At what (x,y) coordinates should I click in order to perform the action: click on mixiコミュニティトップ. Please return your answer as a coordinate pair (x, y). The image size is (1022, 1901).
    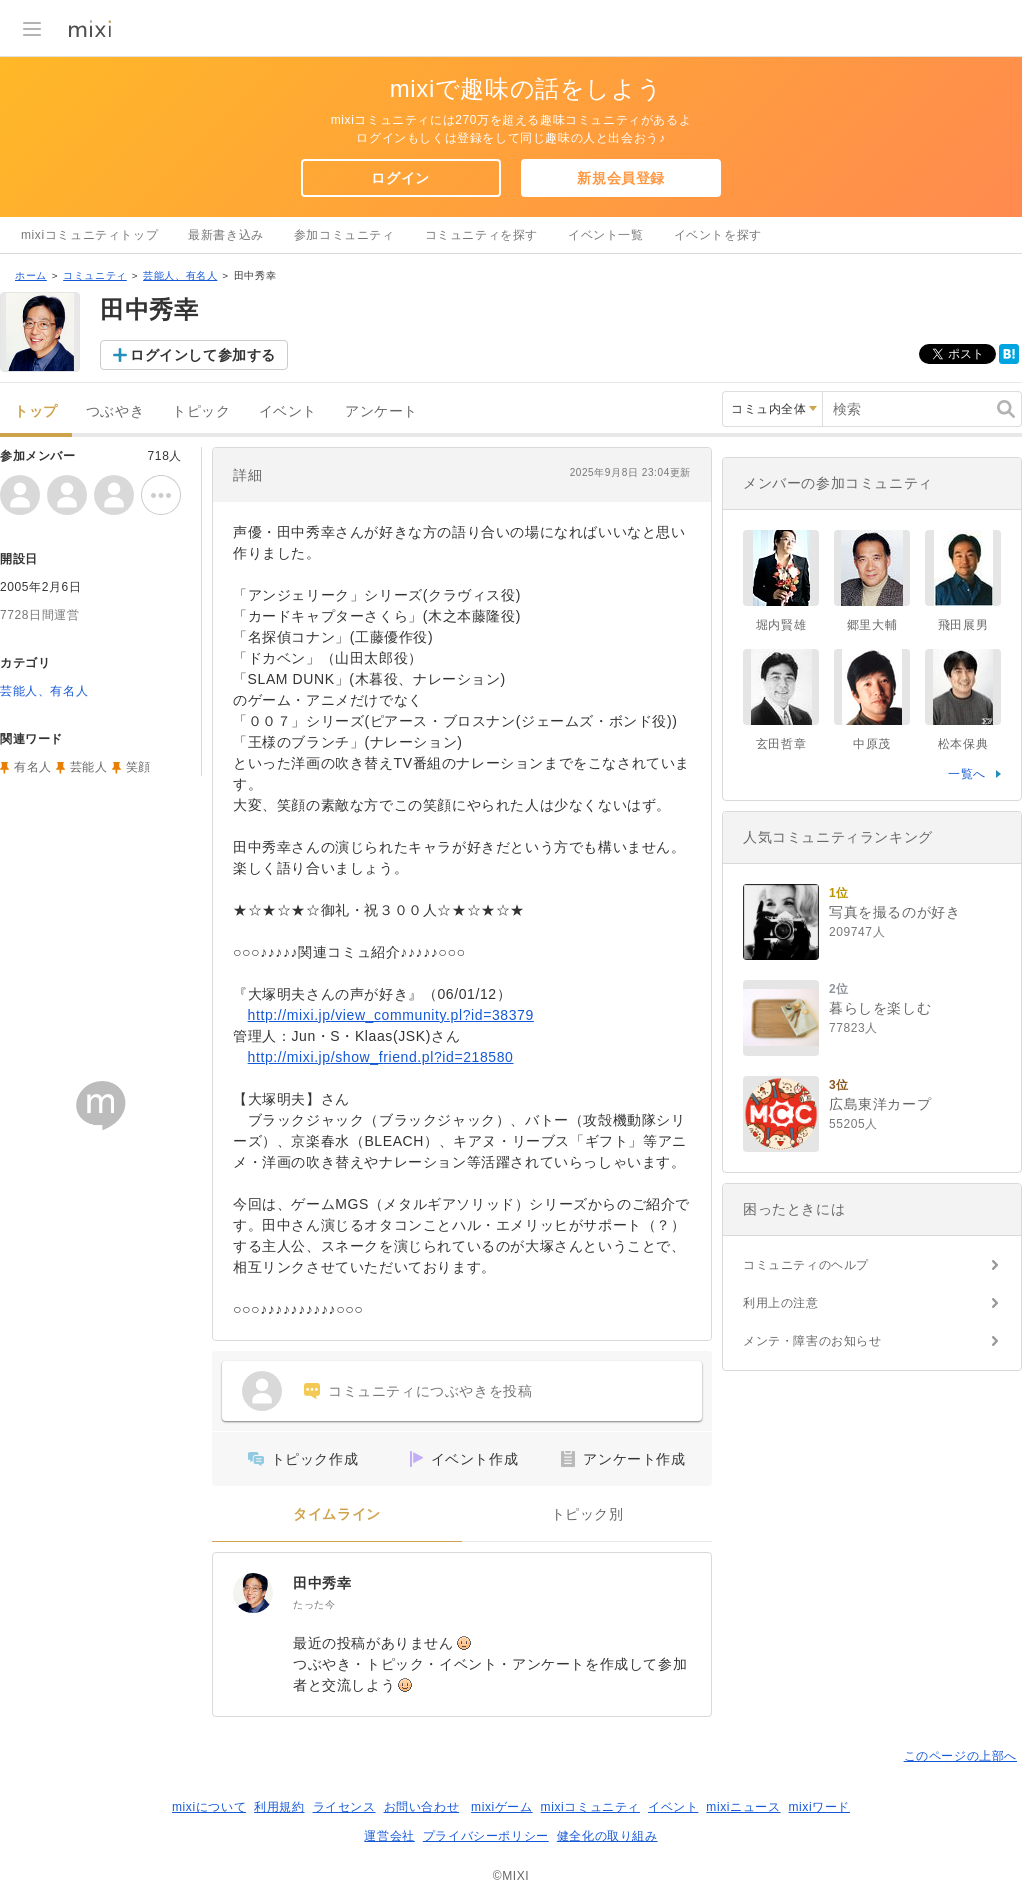
    Looking at the image, I should click on (89, 235).